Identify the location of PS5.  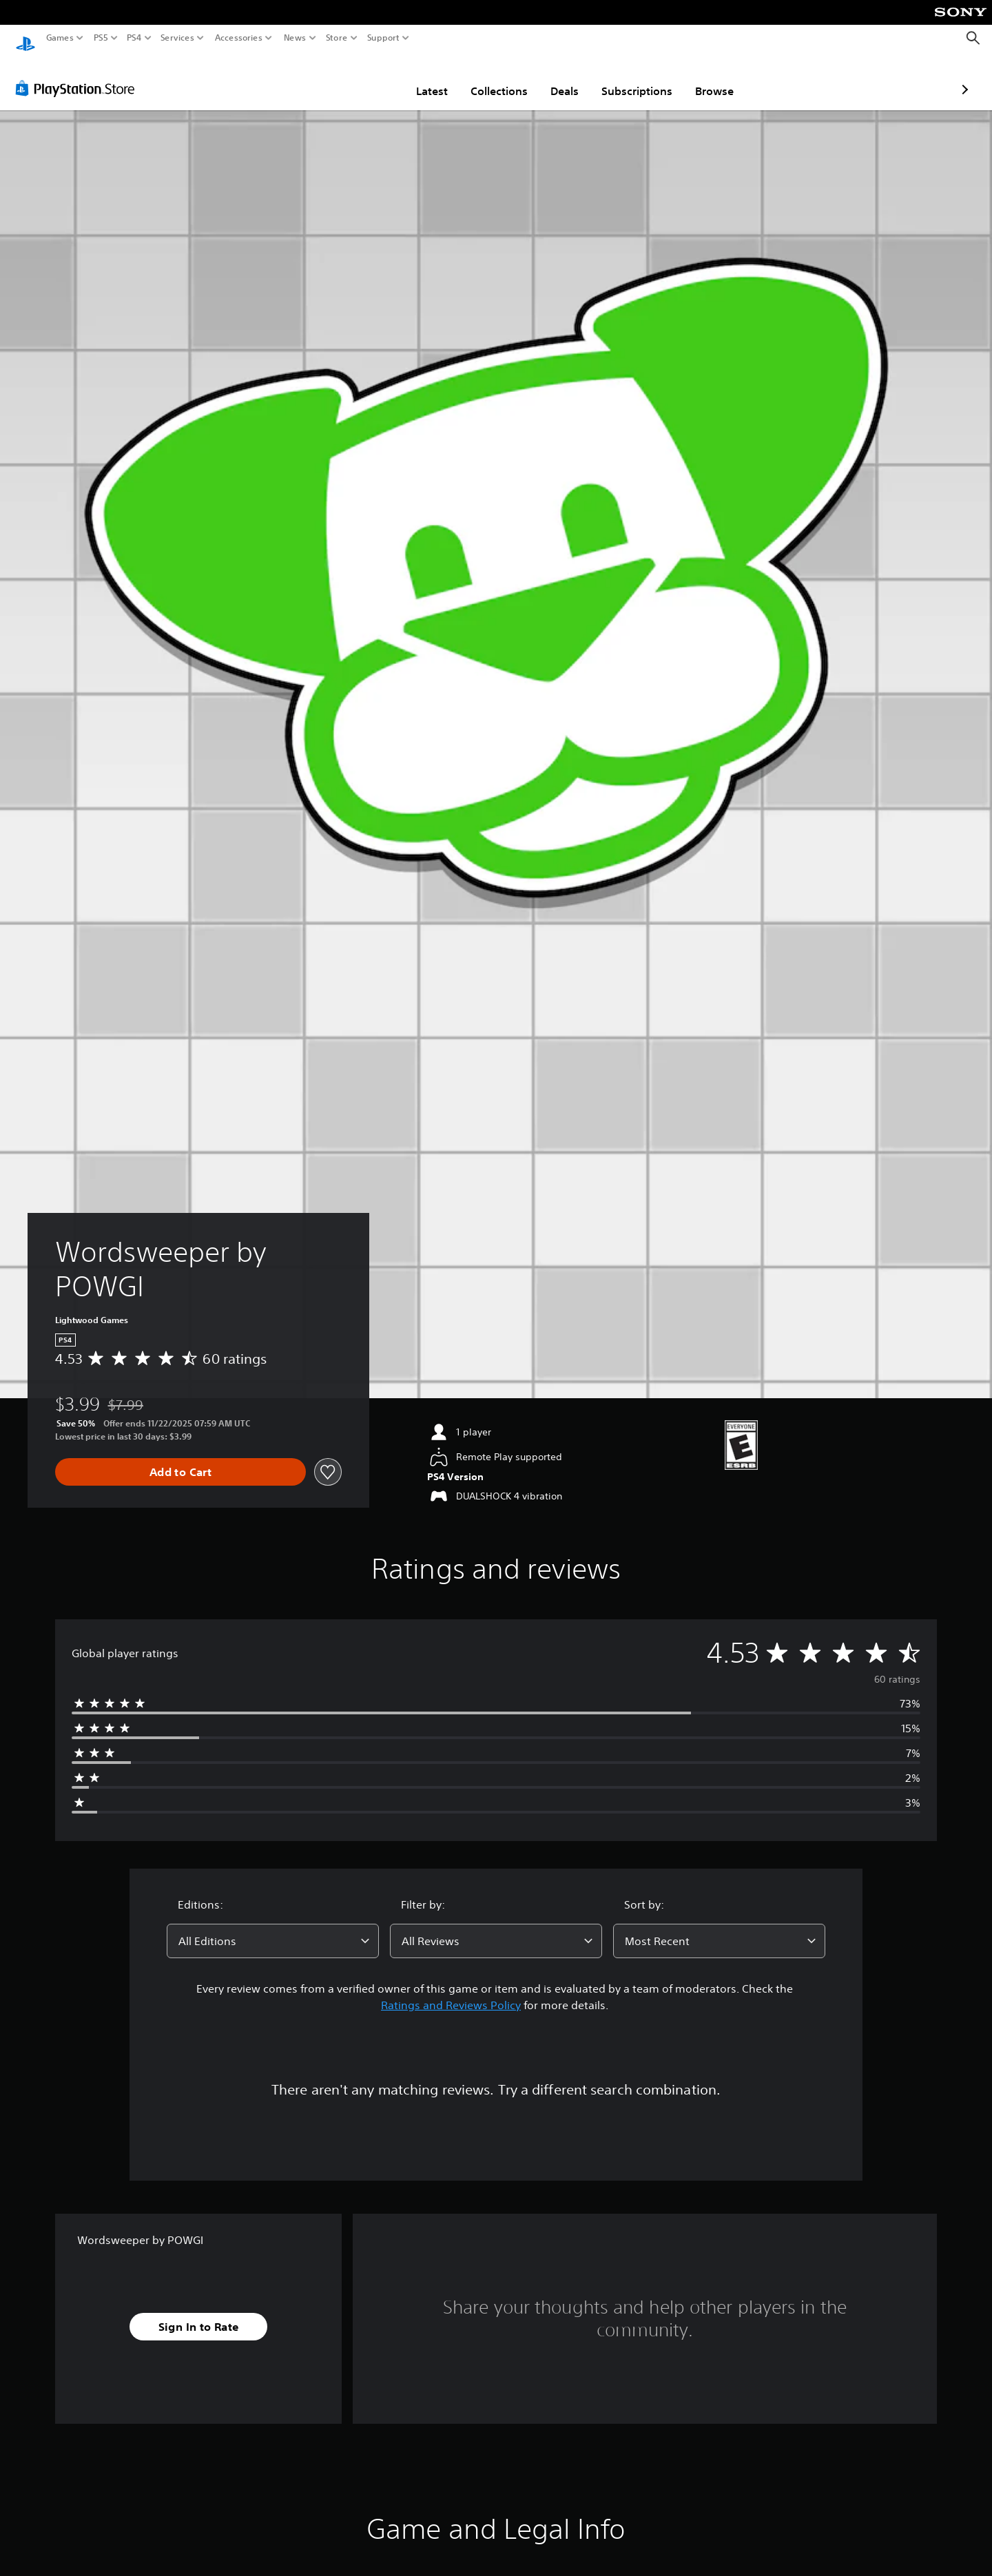
(101, 37).